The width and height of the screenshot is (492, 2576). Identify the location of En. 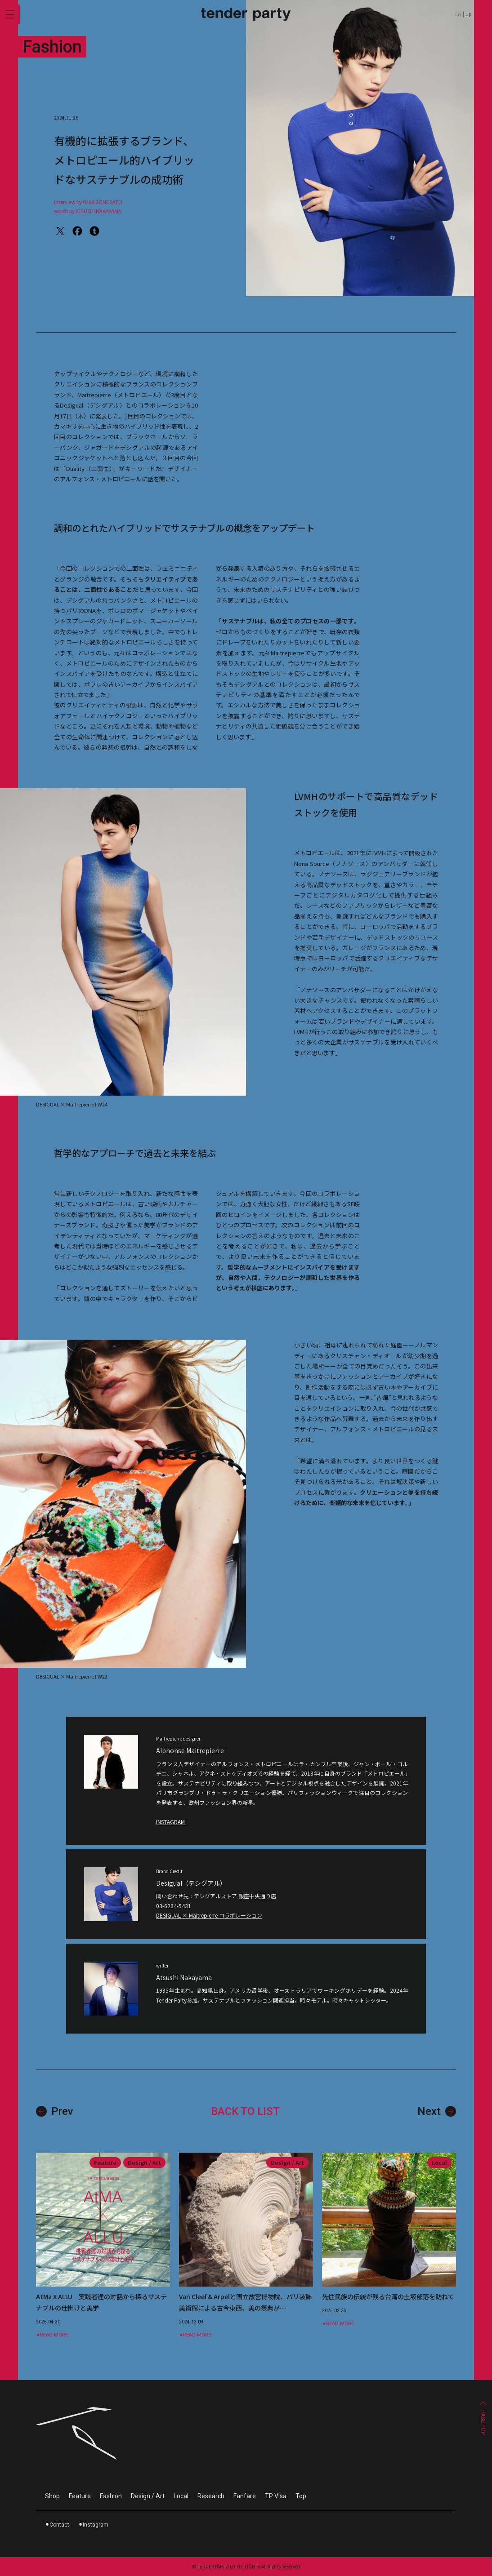
(458, 14).